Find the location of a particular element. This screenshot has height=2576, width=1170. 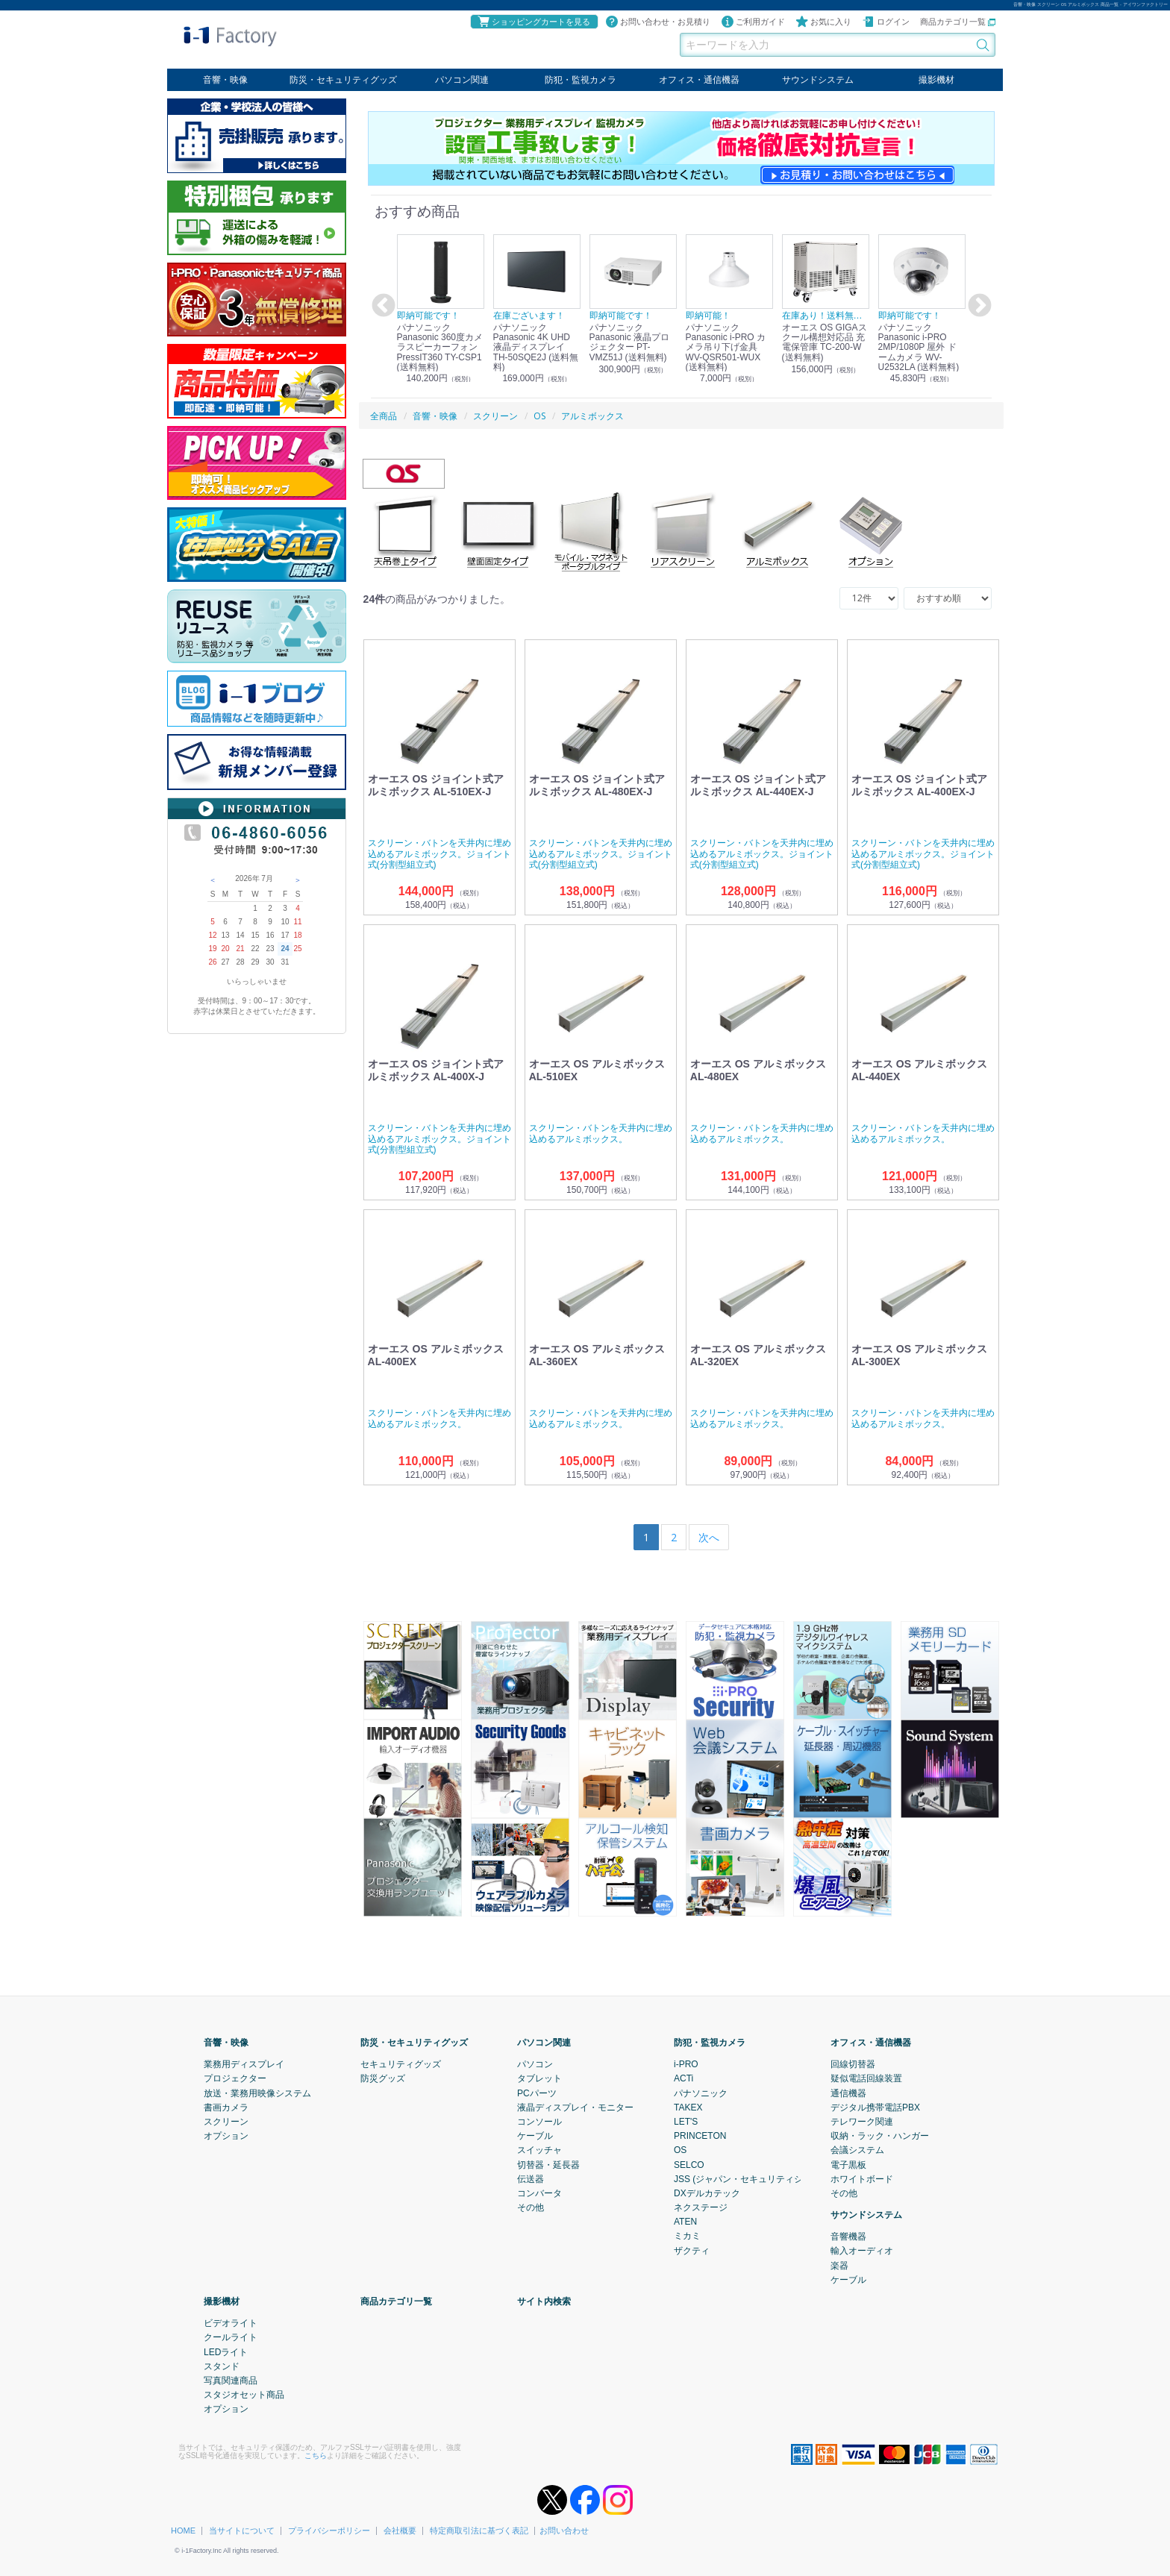

PCパーツ is located at coordinates (537, 2092).